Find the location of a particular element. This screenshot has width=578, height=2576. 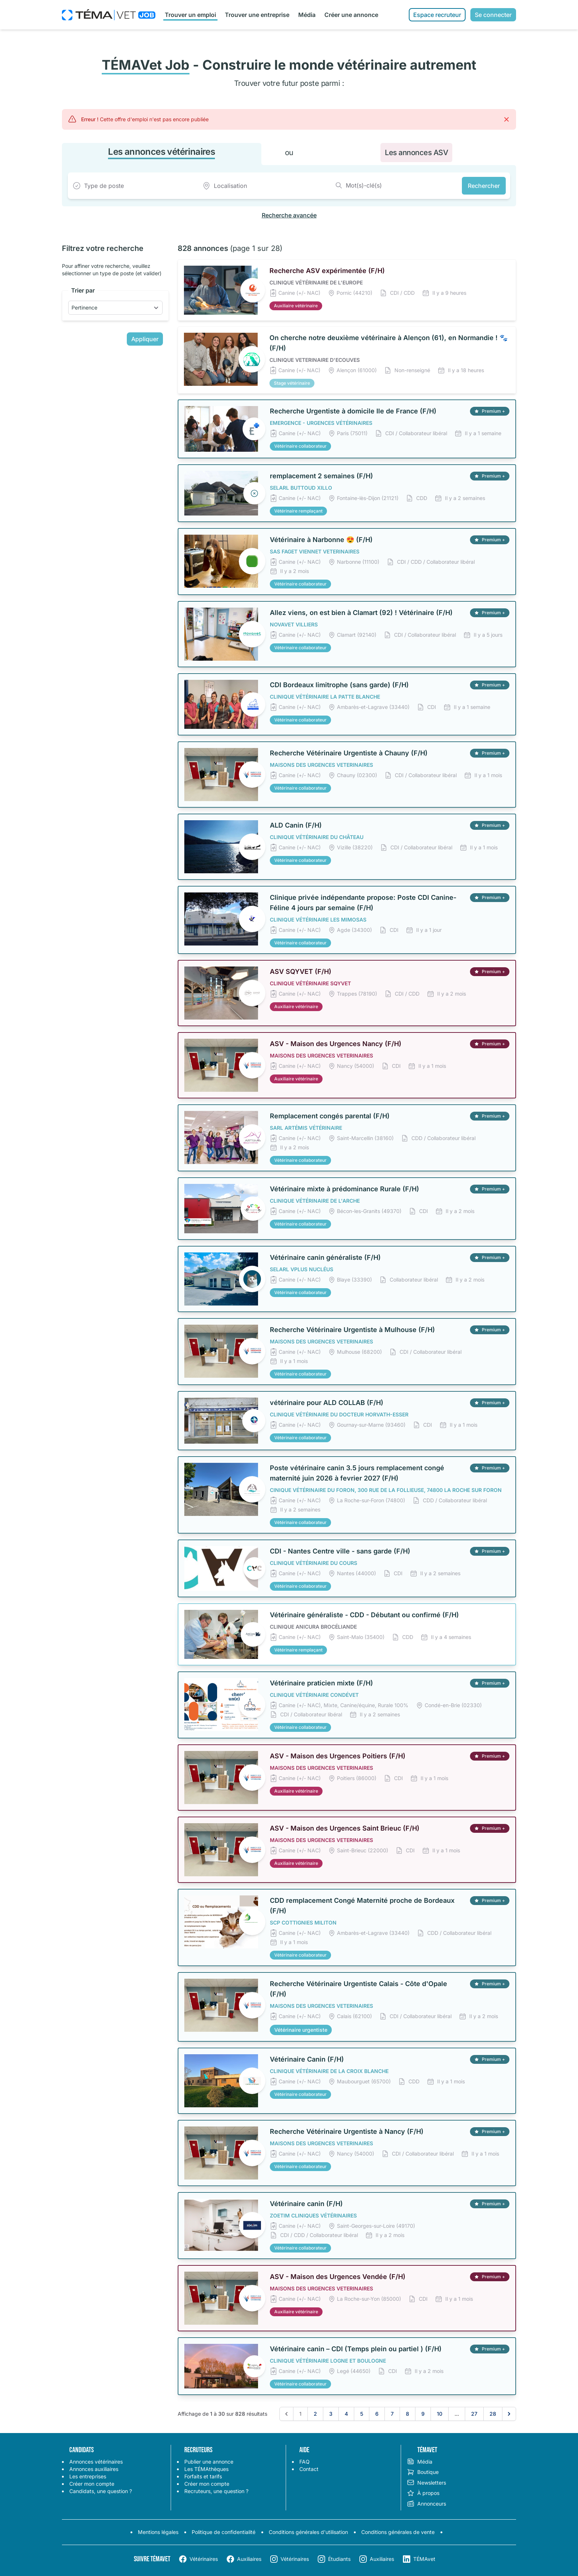

Forfaits et tarifs is located at coordinates (203, 2476).